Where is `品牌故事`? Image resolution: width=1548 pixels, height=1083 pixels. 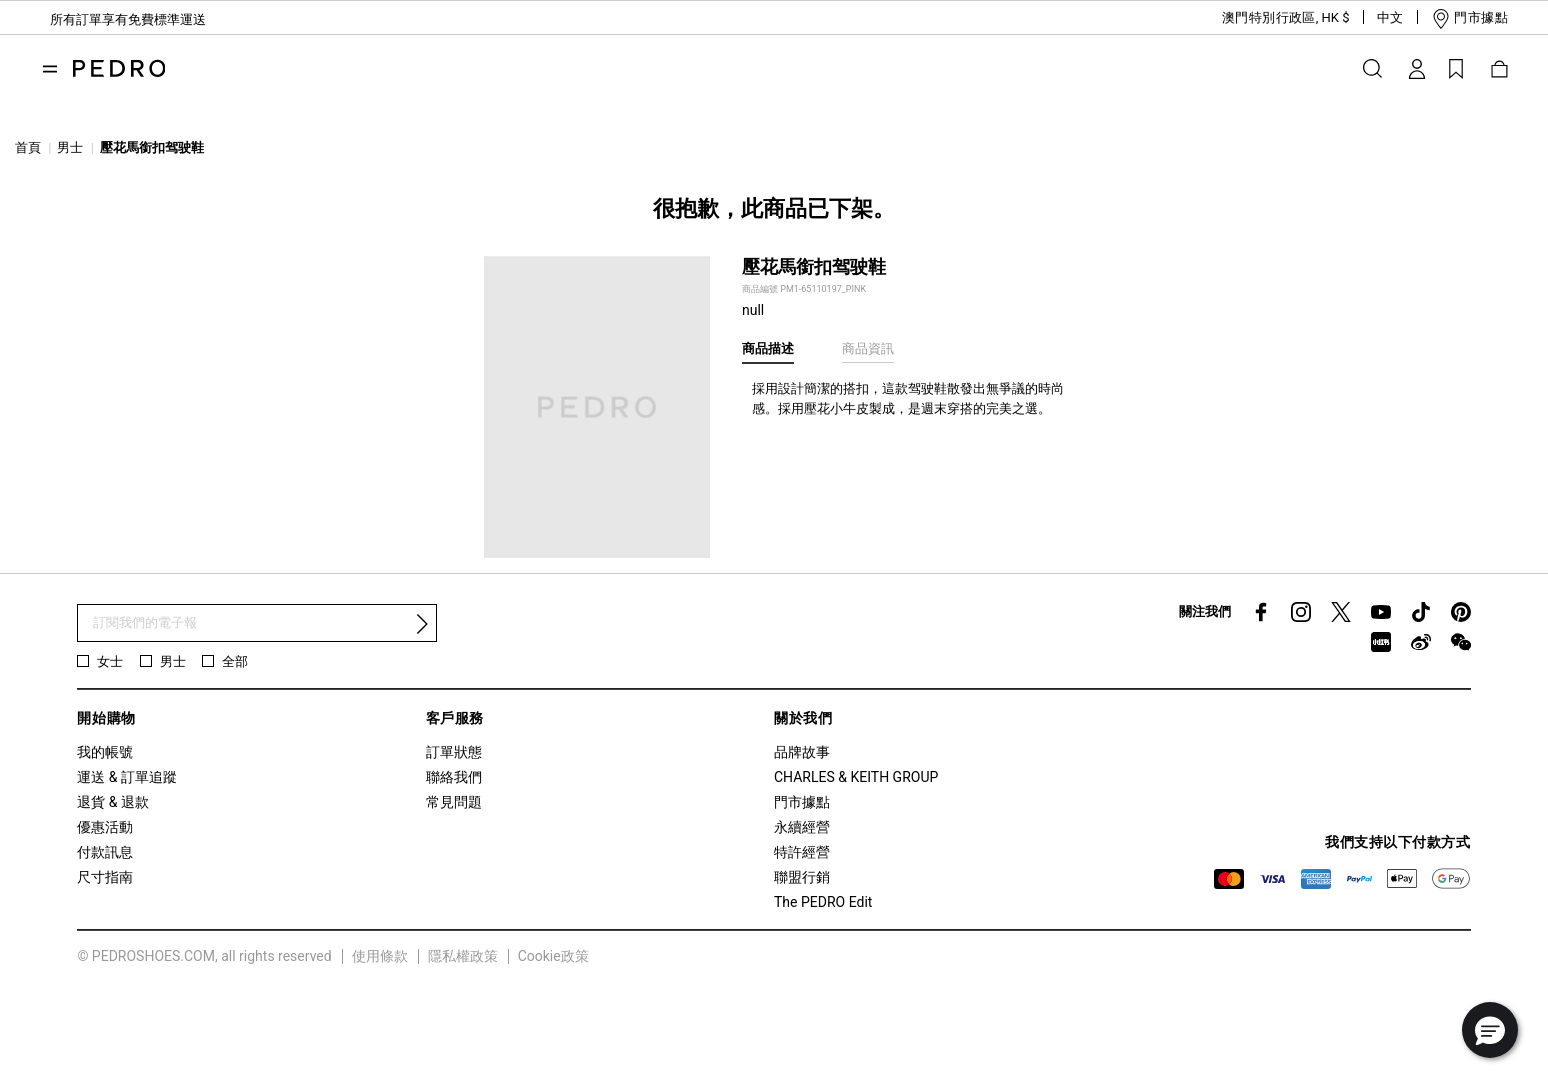
品牌故事 is located at coordinates (802, 752).